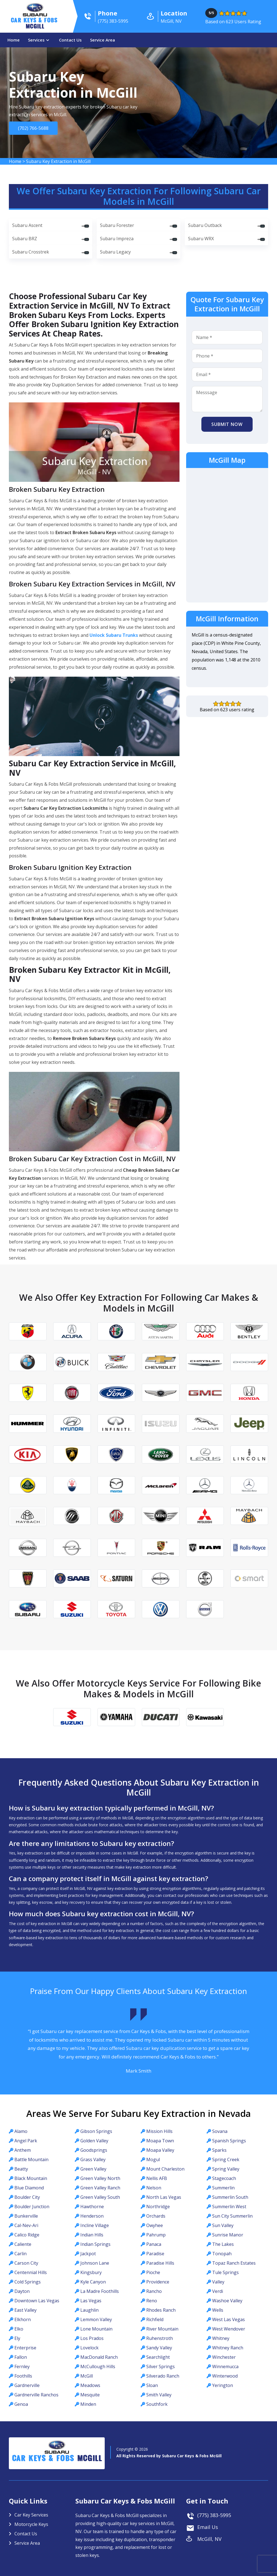 This screenshot has height=2576, width=277. What do you see at coordinates (227, 2301) in the screenshot?
I see `Washoe Valley` at bounding box center [227, 2301].